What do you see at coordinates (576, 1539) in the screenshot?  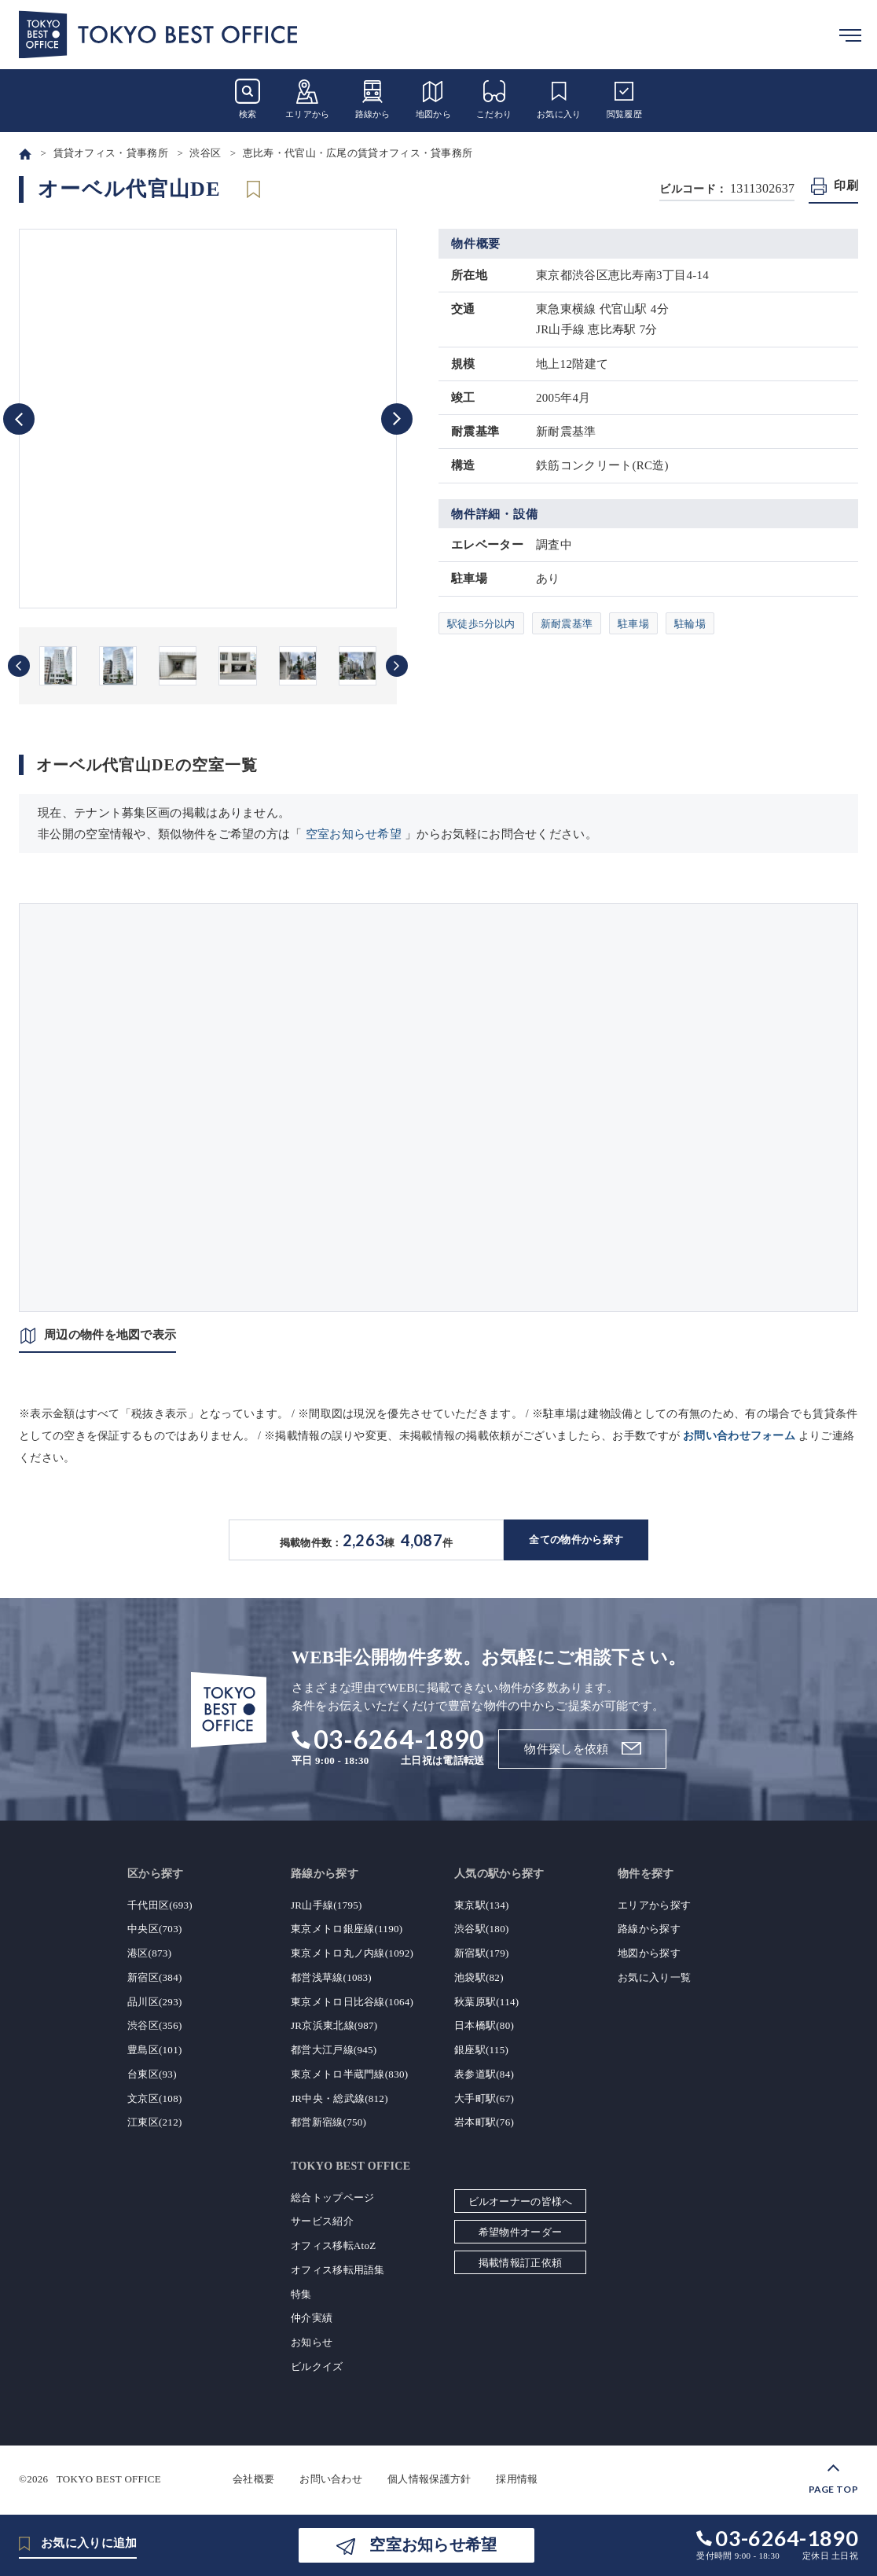 I see `全ての物件から探す` at bounding box center [576, 1539].